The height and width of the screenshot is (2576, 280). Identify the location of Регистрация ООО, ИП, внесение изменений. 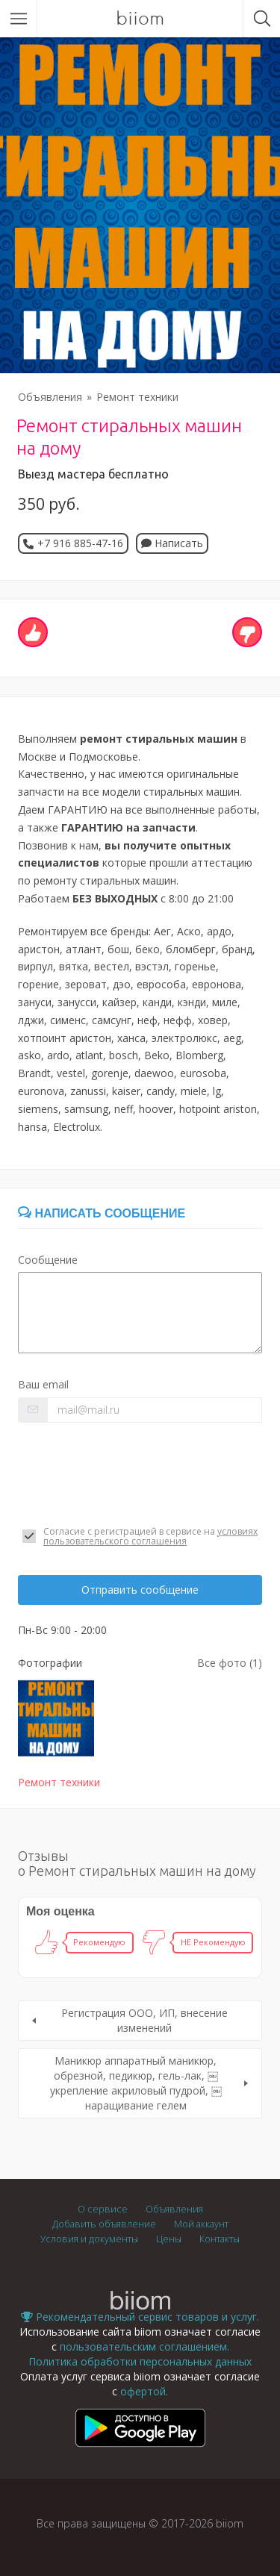
(144, 2020).